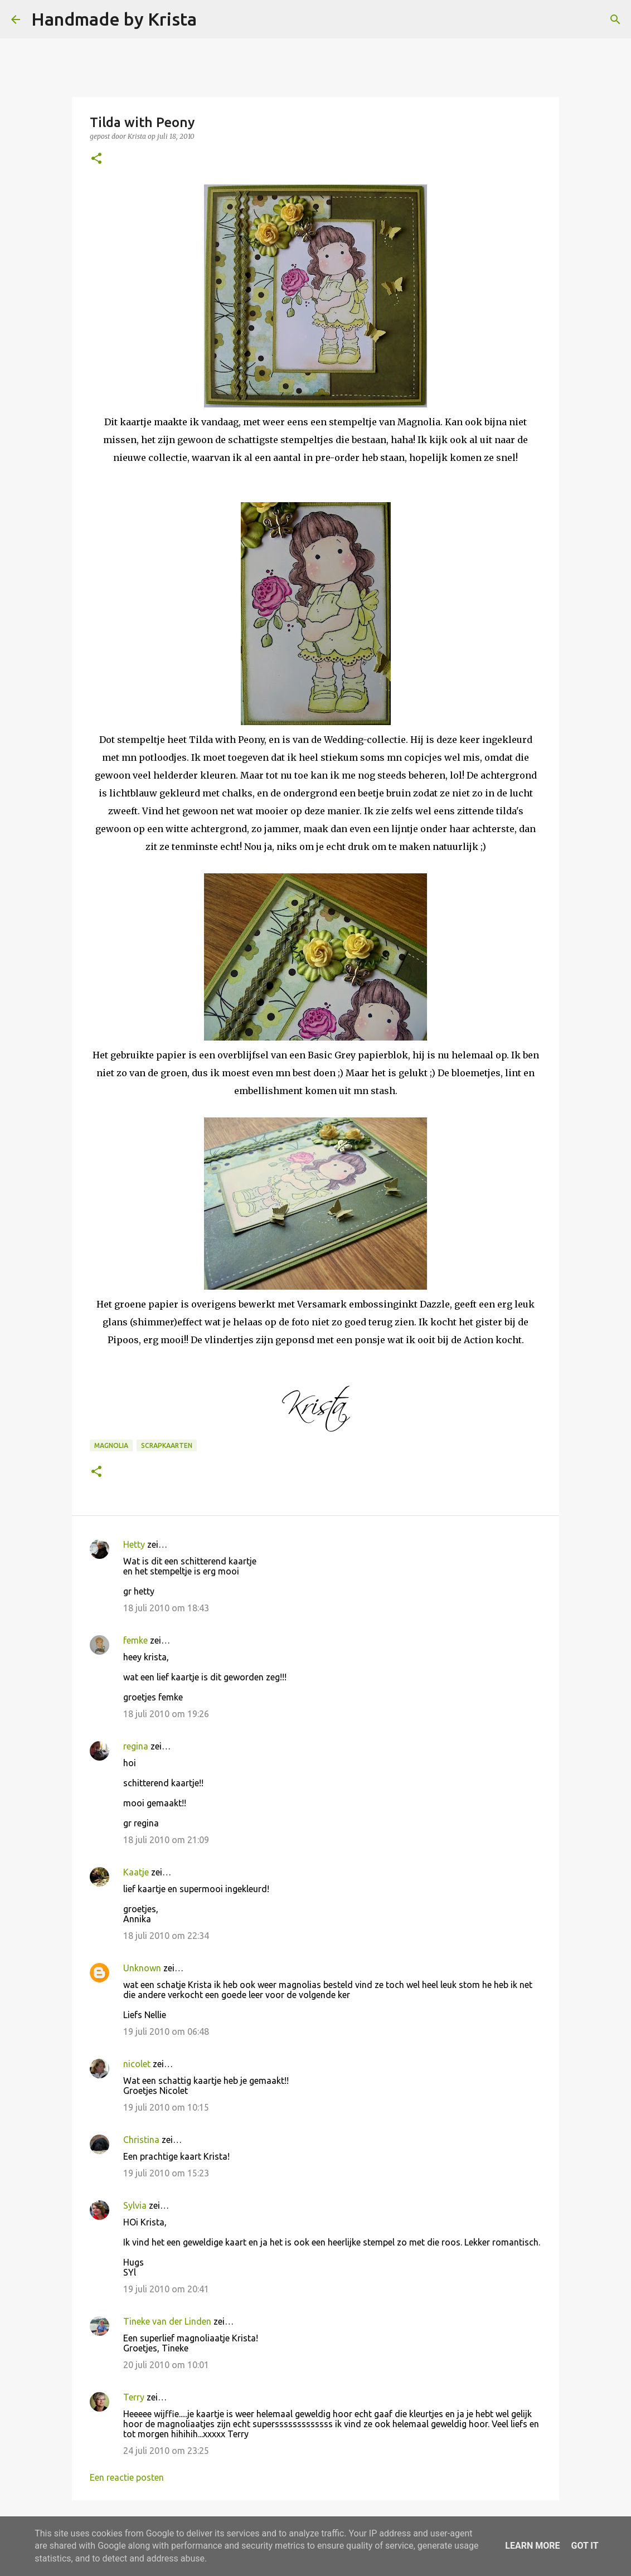 The height and width of the screenshot is (2576, 631). Describe the element at coordinates (166, 2107) in the screenshot. I see `19 juli 2010 om 10:15` at that location.